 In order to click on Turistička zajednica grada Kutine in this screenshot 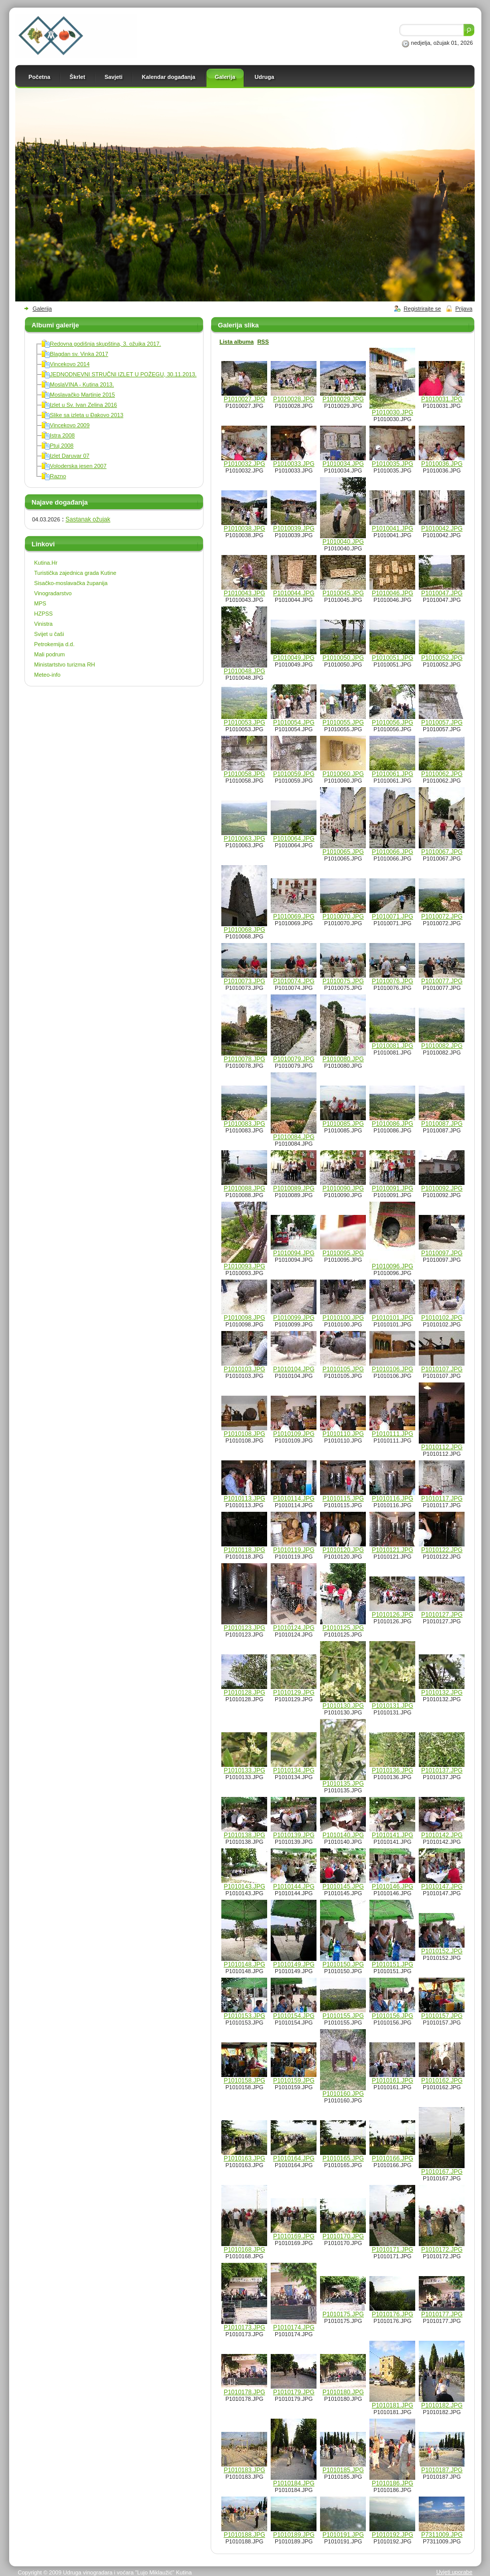, I will do `click(75, 573)`.